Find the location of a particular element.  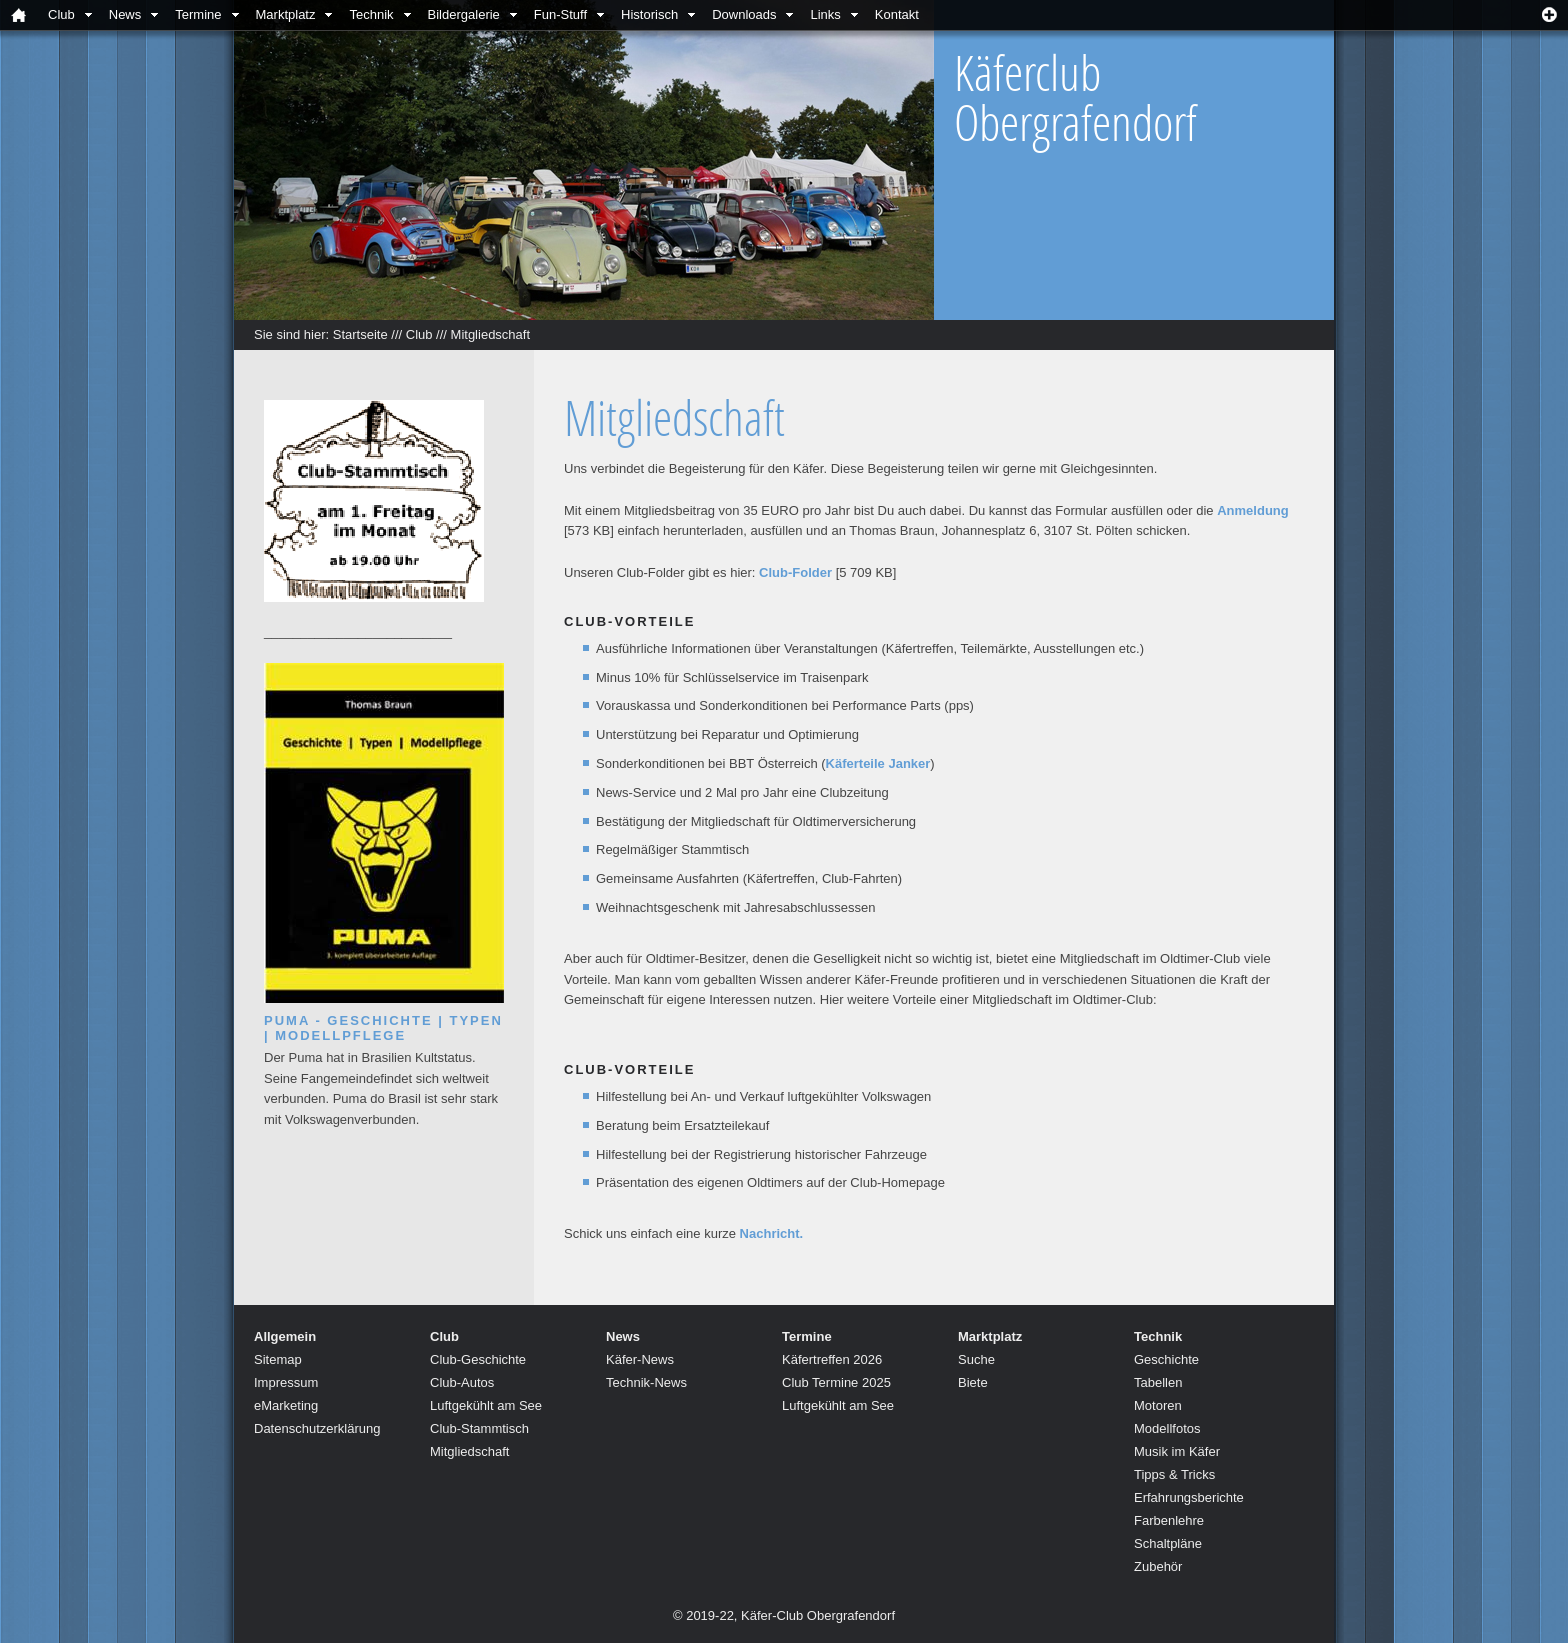

News is located at coordinates (125, 14).